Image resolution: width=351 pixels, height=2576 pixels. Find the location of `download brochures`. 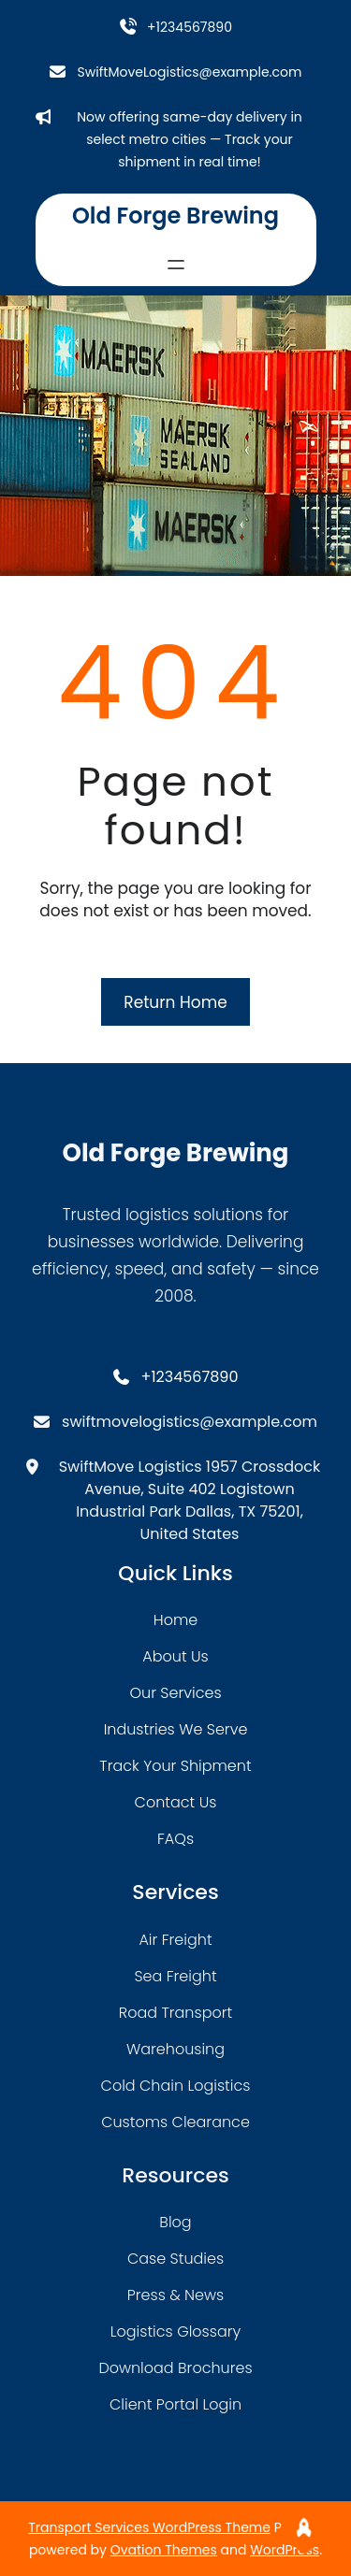

download brochures is located at coordinates (175, 2368).